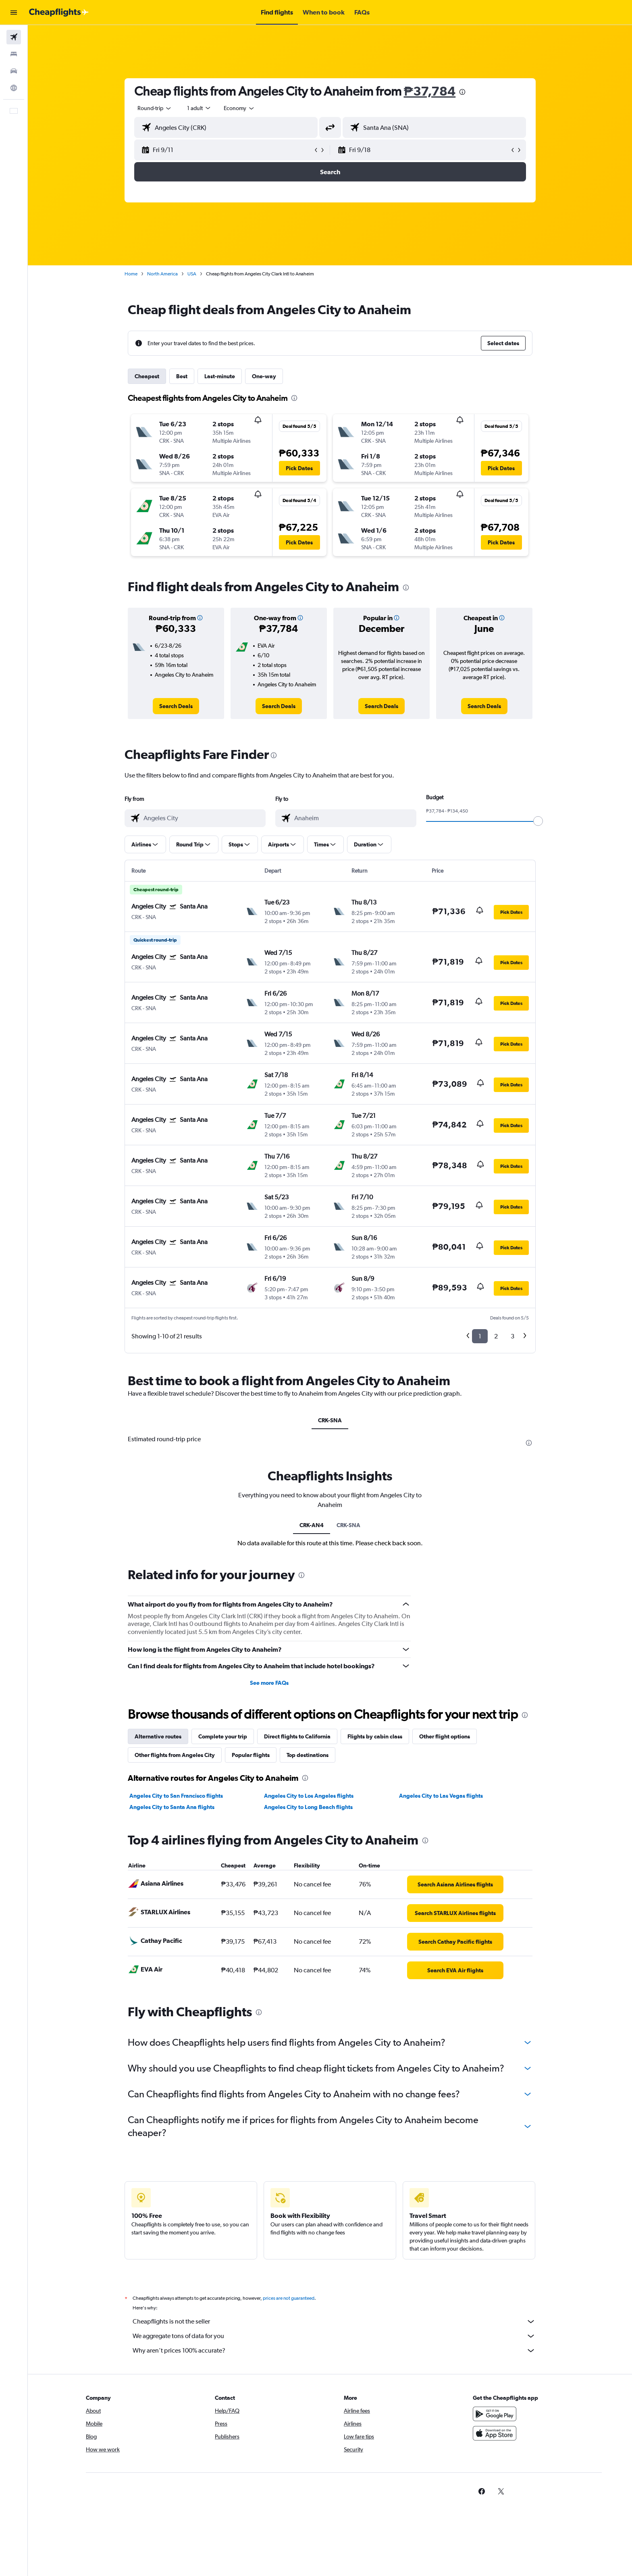  What do you see at coordinates (191, 274) in the screenshot?
I see `USA` at bounding box center [191, 274].